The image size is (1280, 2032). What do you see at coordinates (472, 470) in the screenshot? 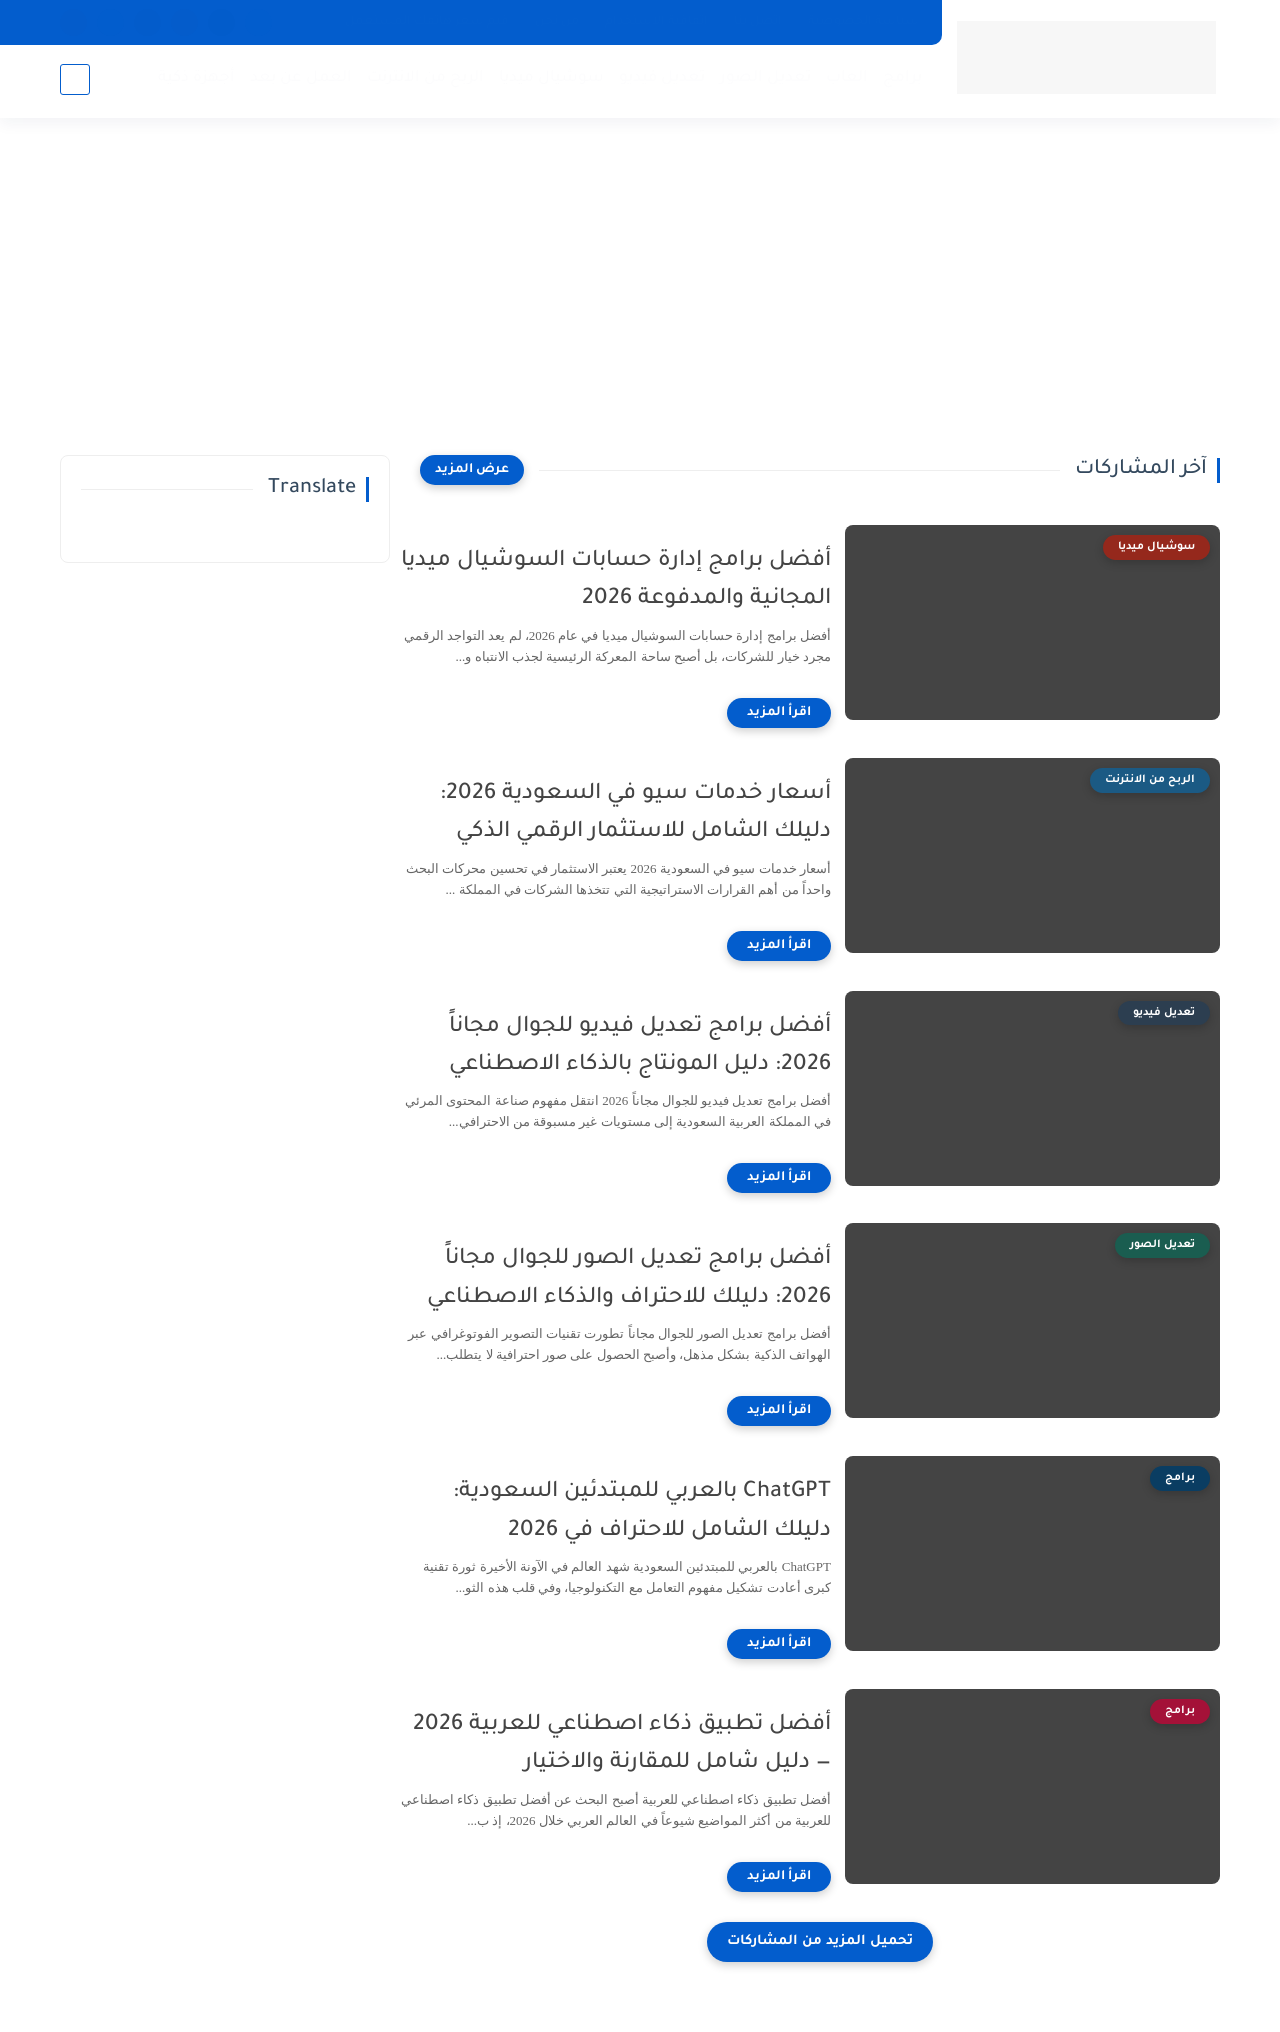
I see `[عرض المزيد]` at bounding box center [472, 470].